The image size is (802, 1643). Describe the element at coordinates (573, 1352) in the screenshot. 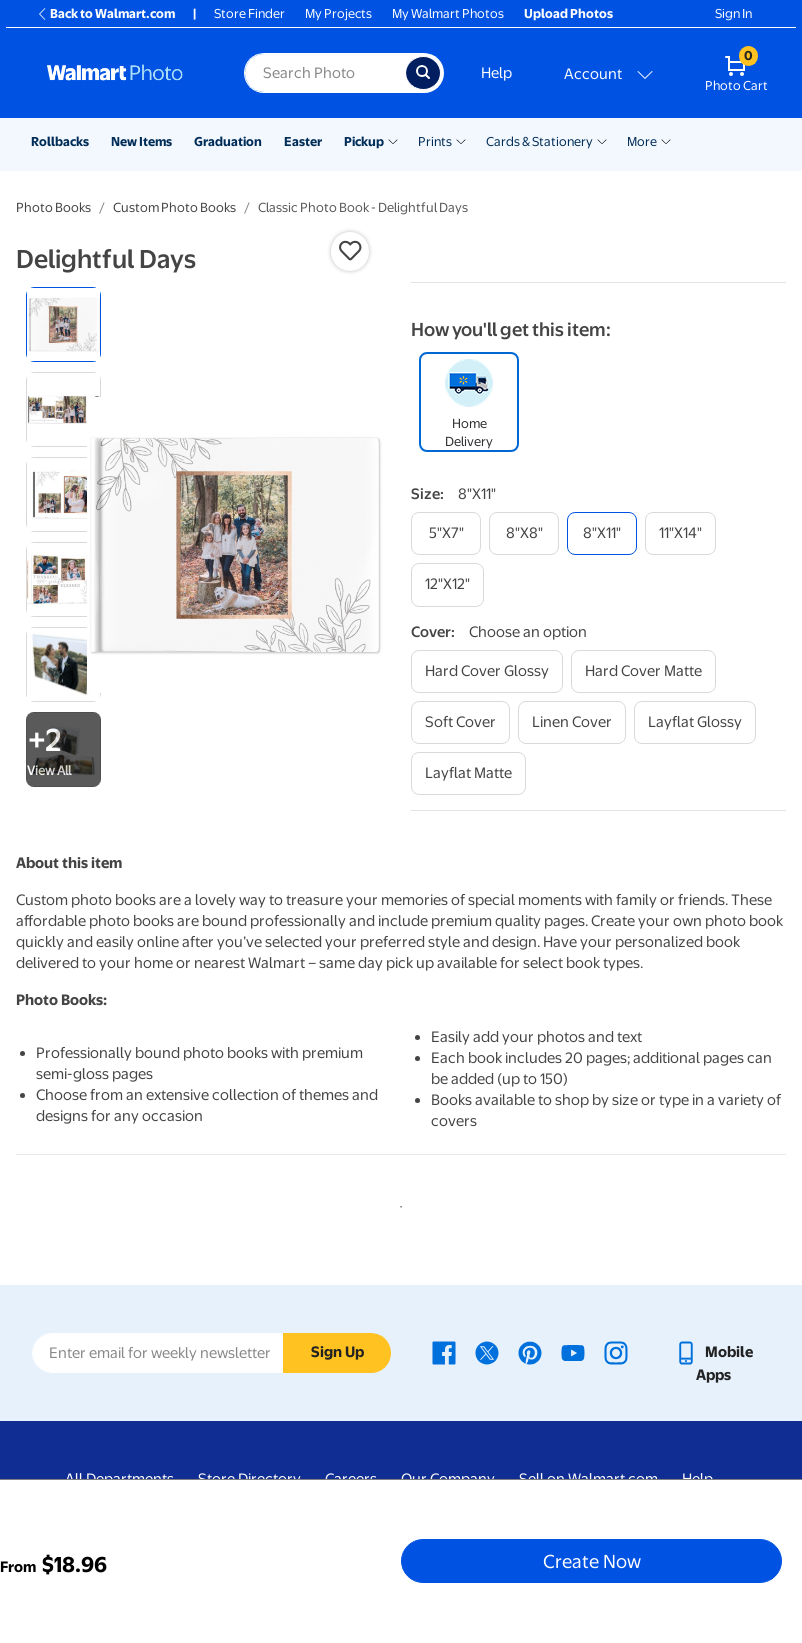

I see `[Walmart Youtube page - opens in a new window]` at that location.